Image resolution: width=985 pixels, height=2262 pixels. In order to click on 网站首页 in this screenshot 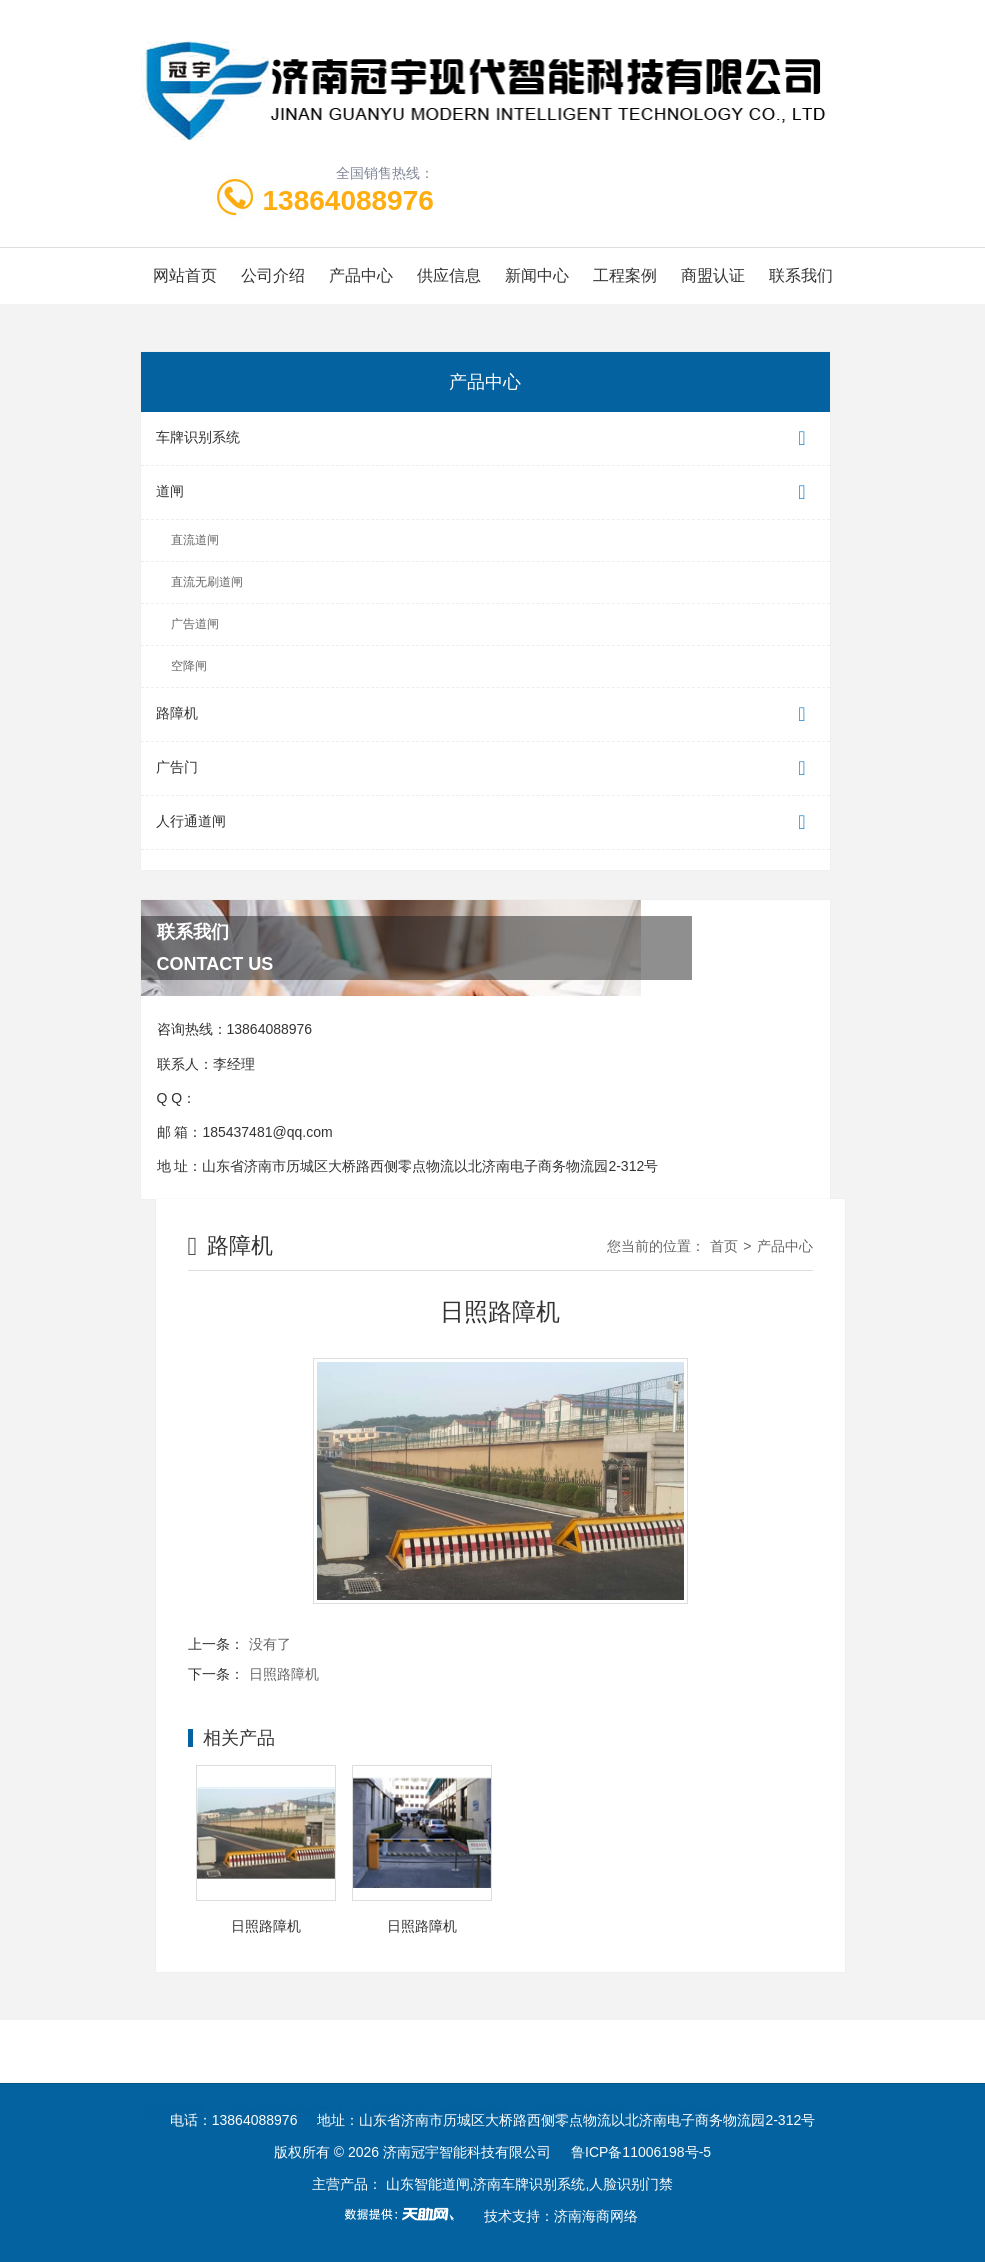, I will do `click(185, 275)`.